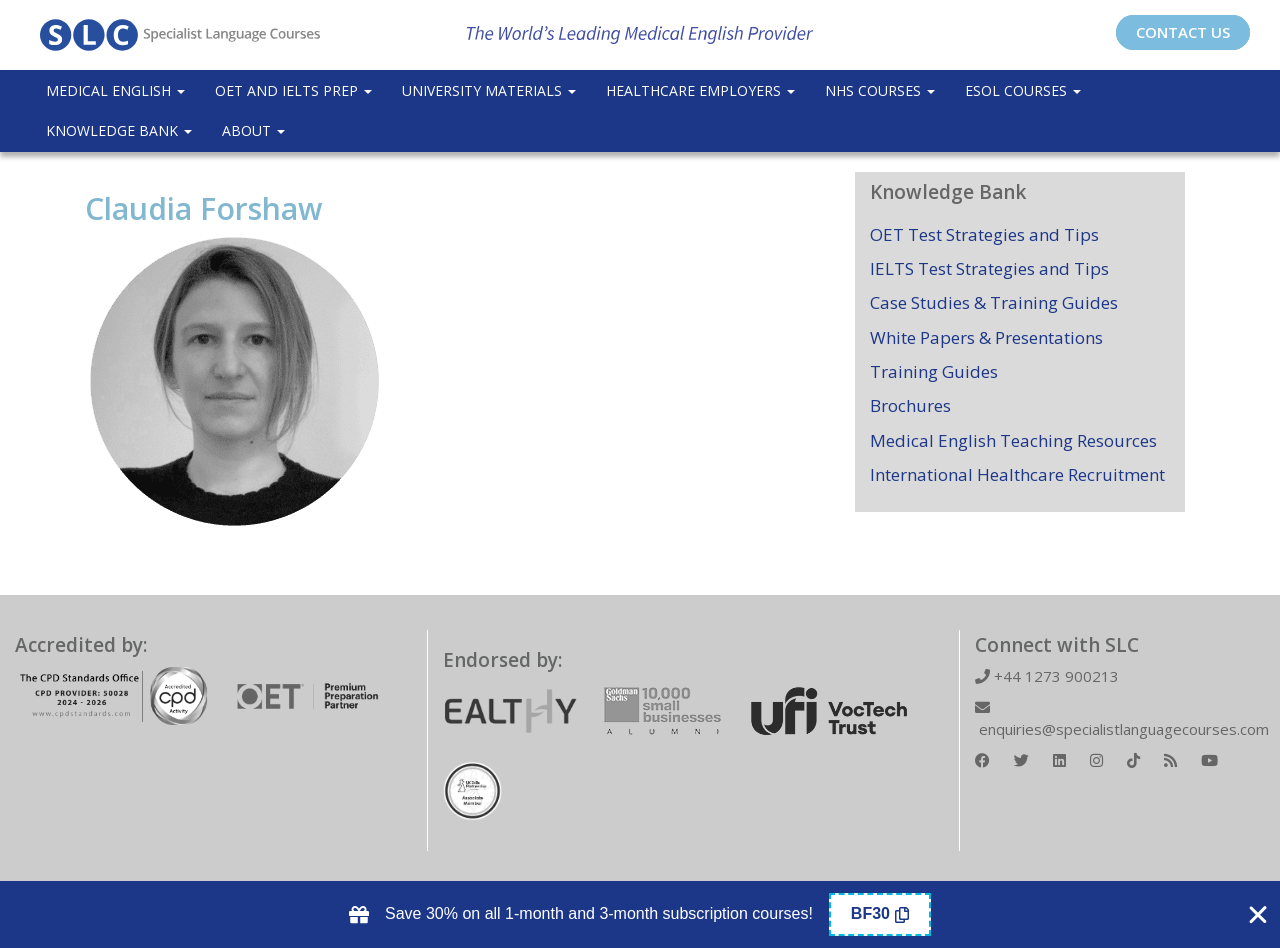  Describe the element at coordinates (1047, 676) in the screenshot. I see `+44 1273 900213` at that location.